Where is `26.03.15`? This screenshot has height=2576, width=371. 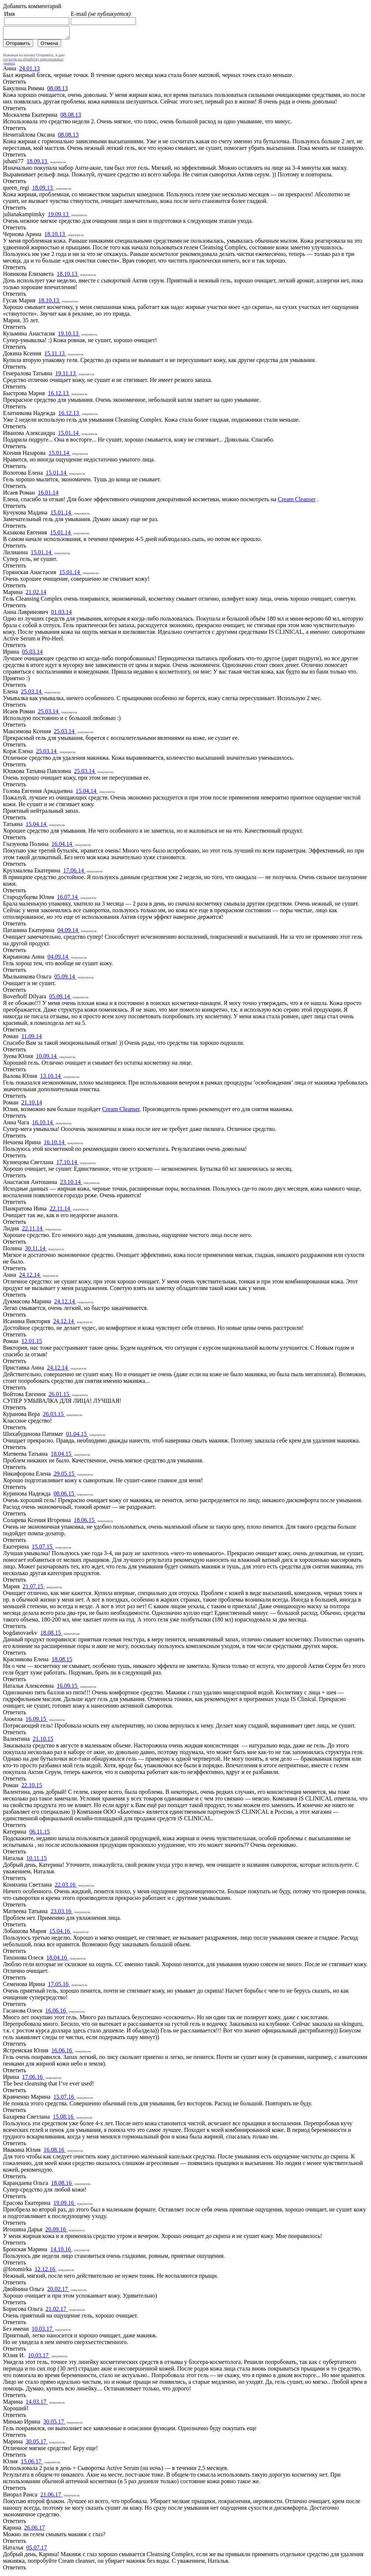
26.03.15 is located at coordinates (54, 1416).